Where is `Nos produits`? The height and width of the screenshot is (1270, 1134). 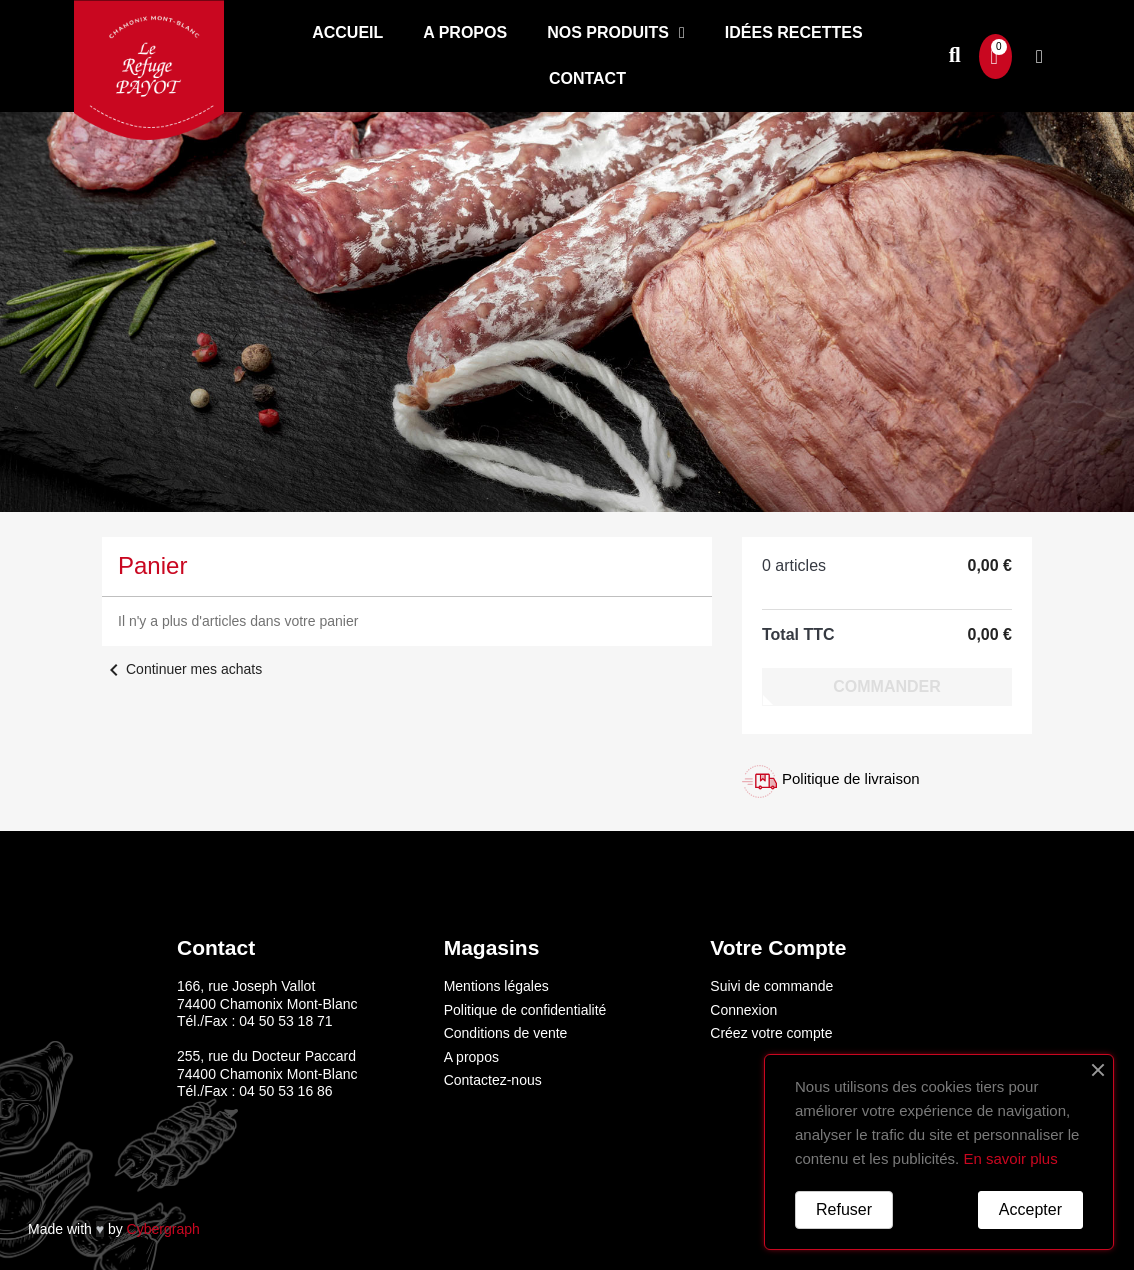 Nos produits is located at coordinates (616, 33).